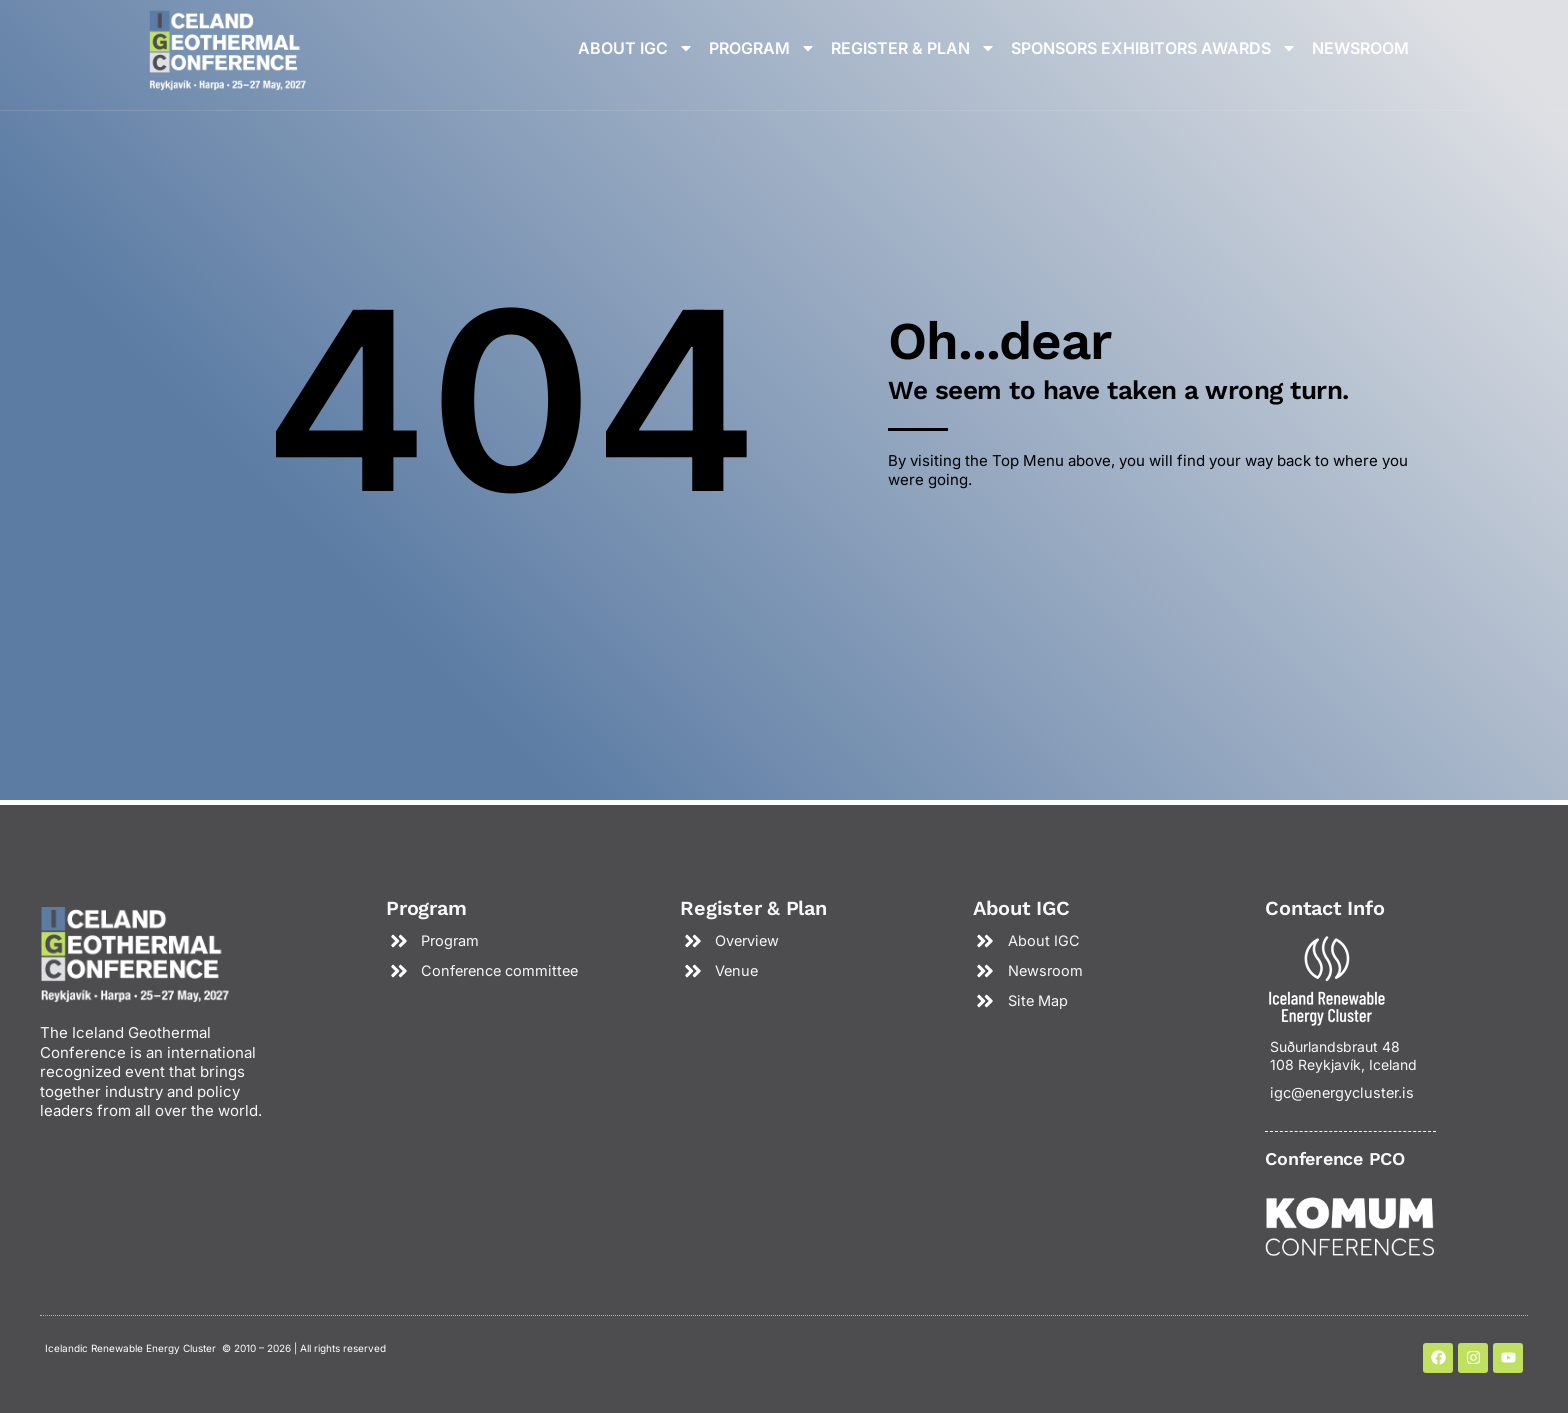 This screenshot has width=1568, height=1413. Describe the element at coordinates (762, 48) in the screenshot. I see `Program` at that location.